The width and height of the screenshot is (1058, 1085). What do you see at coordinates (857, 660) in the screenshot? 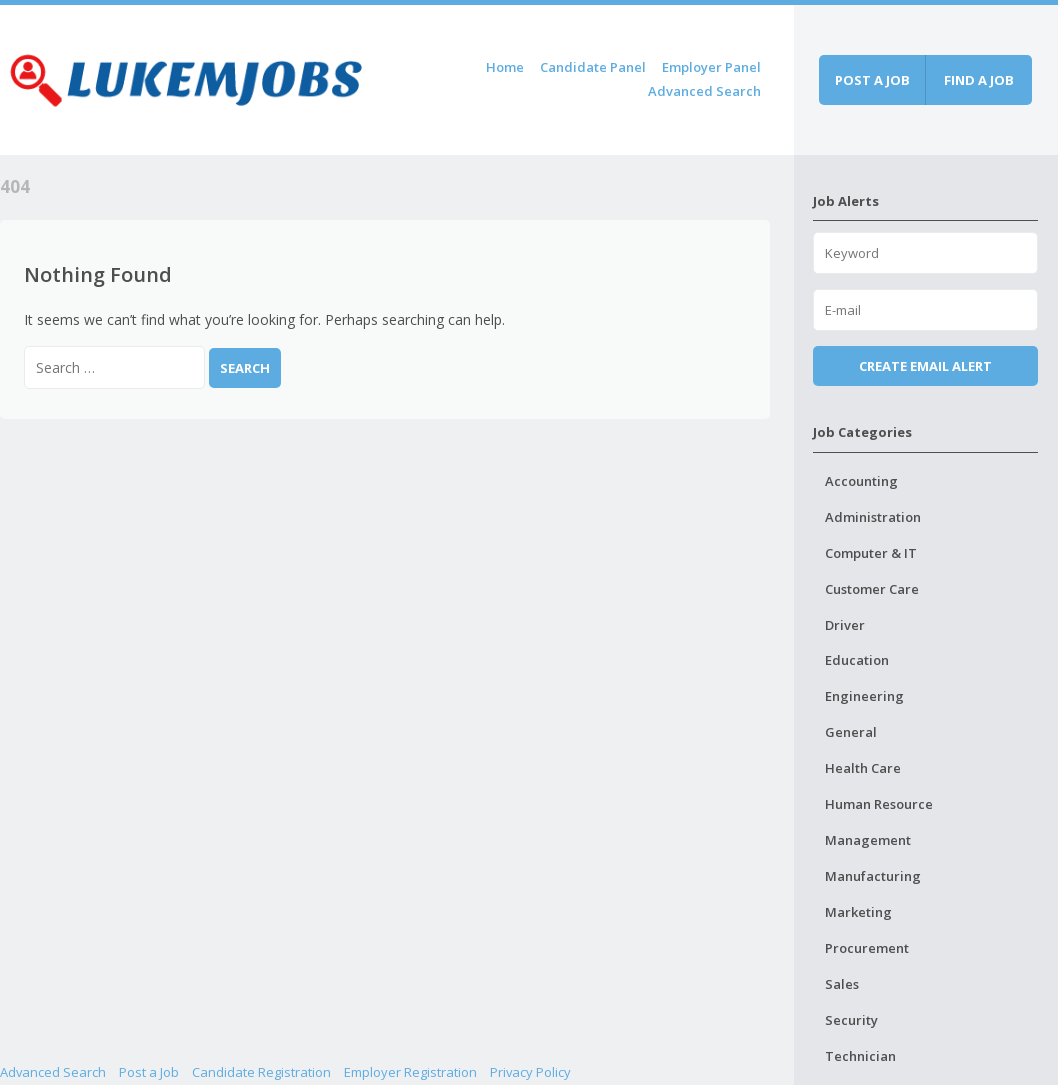
I see `Education` at bounding box center [857, 660].